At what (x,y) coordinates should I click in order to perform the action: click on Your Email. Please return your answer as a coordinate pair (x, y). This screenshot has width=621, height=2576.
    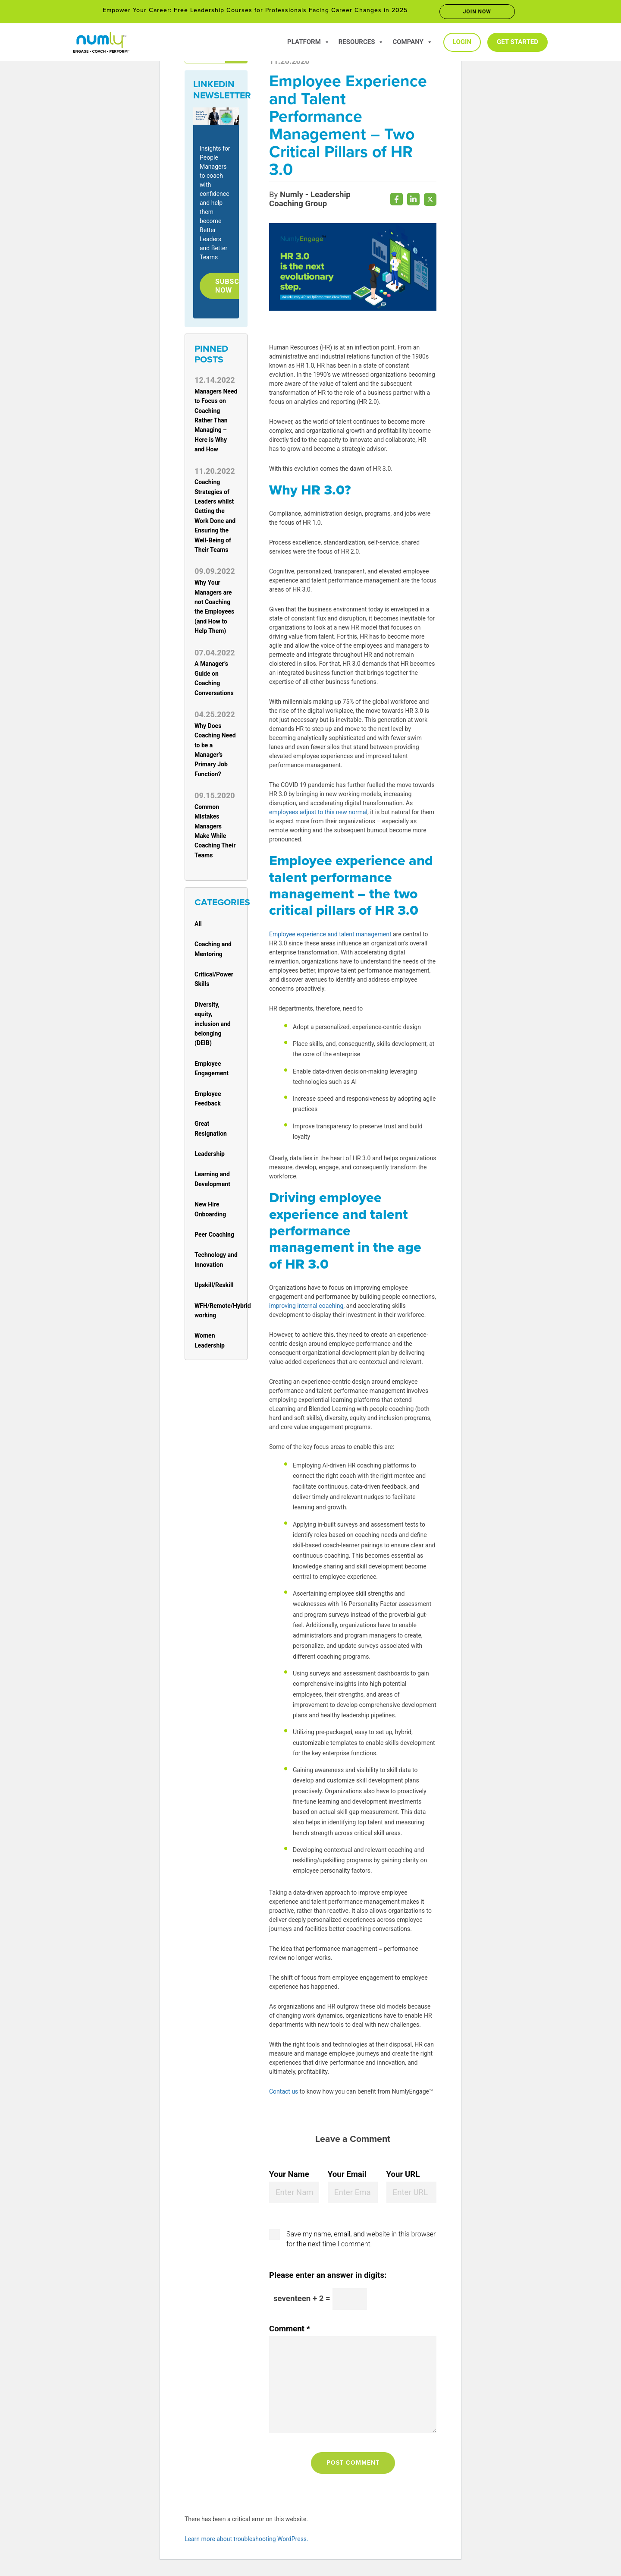
    Looking at the image, I should click on (347, 2177).